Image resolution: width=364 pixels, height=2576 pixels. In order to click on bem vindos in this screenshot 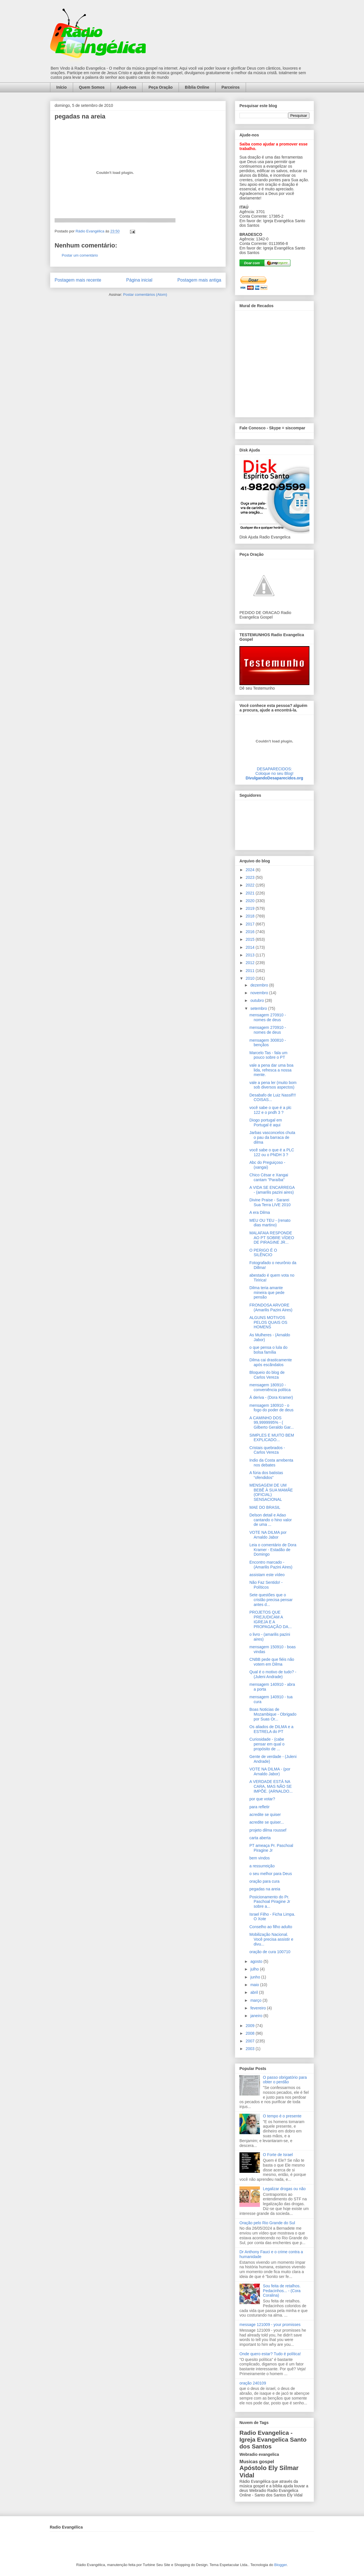, I will do `click(259, 1858)`.